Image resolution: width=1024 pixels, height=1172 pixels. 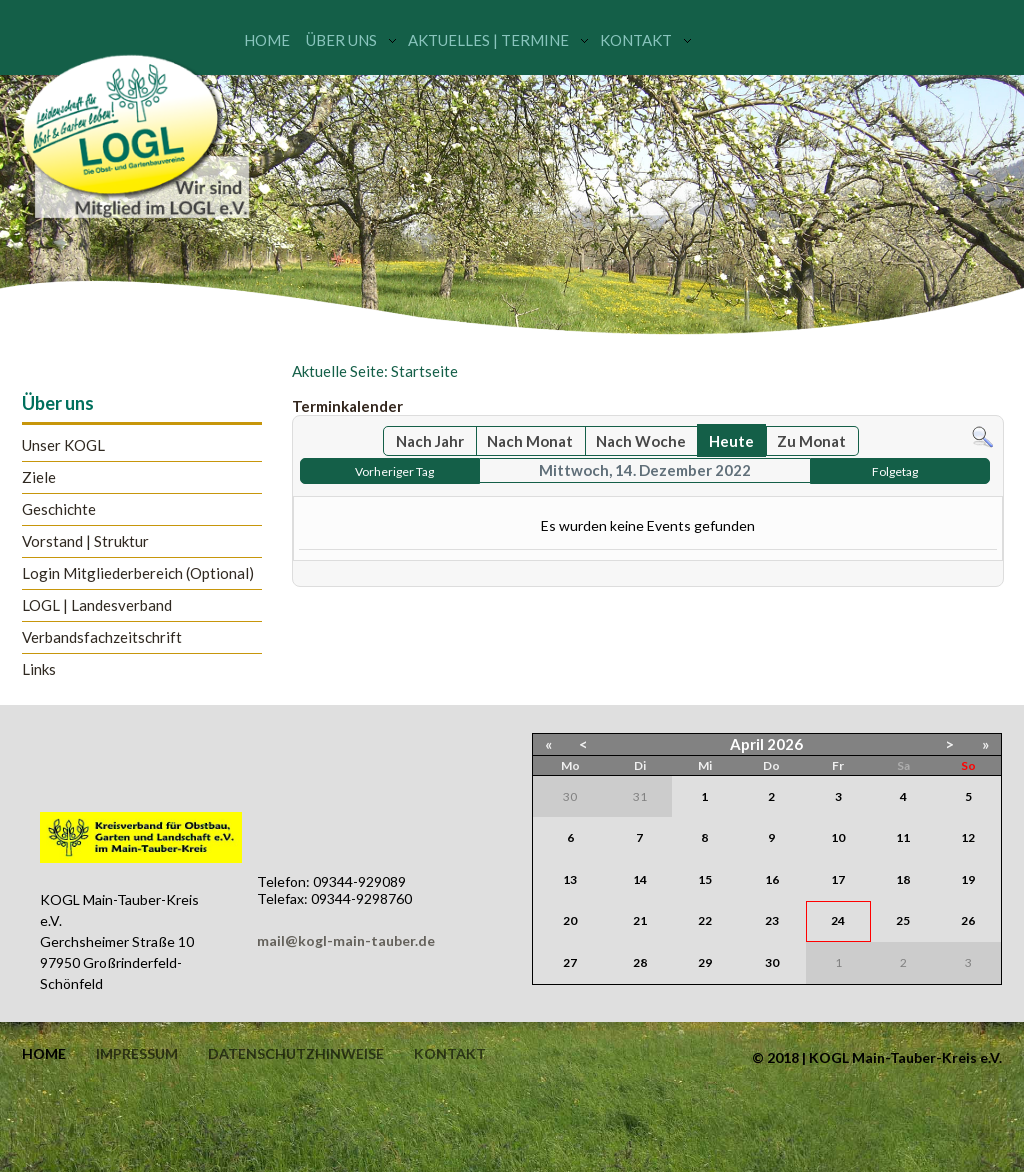 What do you see at coordinates (267, 40) in the screenshot?
I see `Home` at bounding box center [267, 40].